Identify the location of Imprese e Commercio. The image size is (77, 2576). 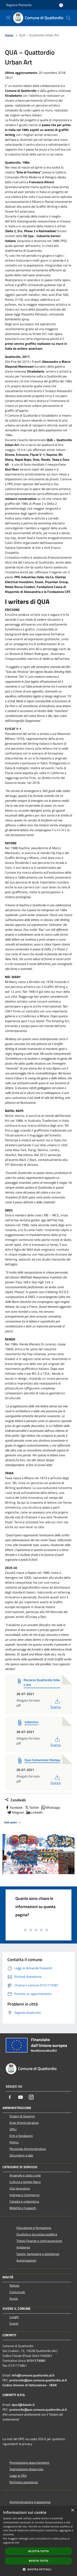
(24, 2194).